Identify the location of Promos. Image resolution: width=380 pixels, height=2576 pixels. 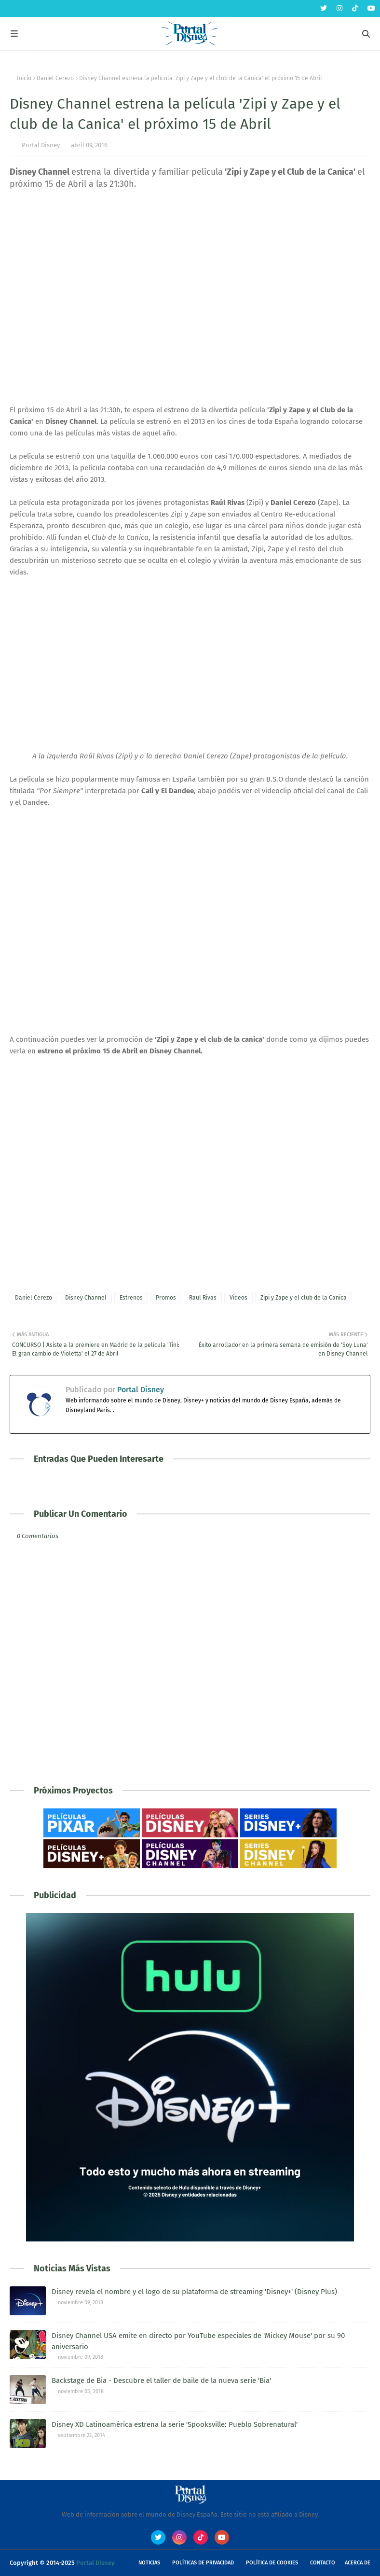
(166, 1297).